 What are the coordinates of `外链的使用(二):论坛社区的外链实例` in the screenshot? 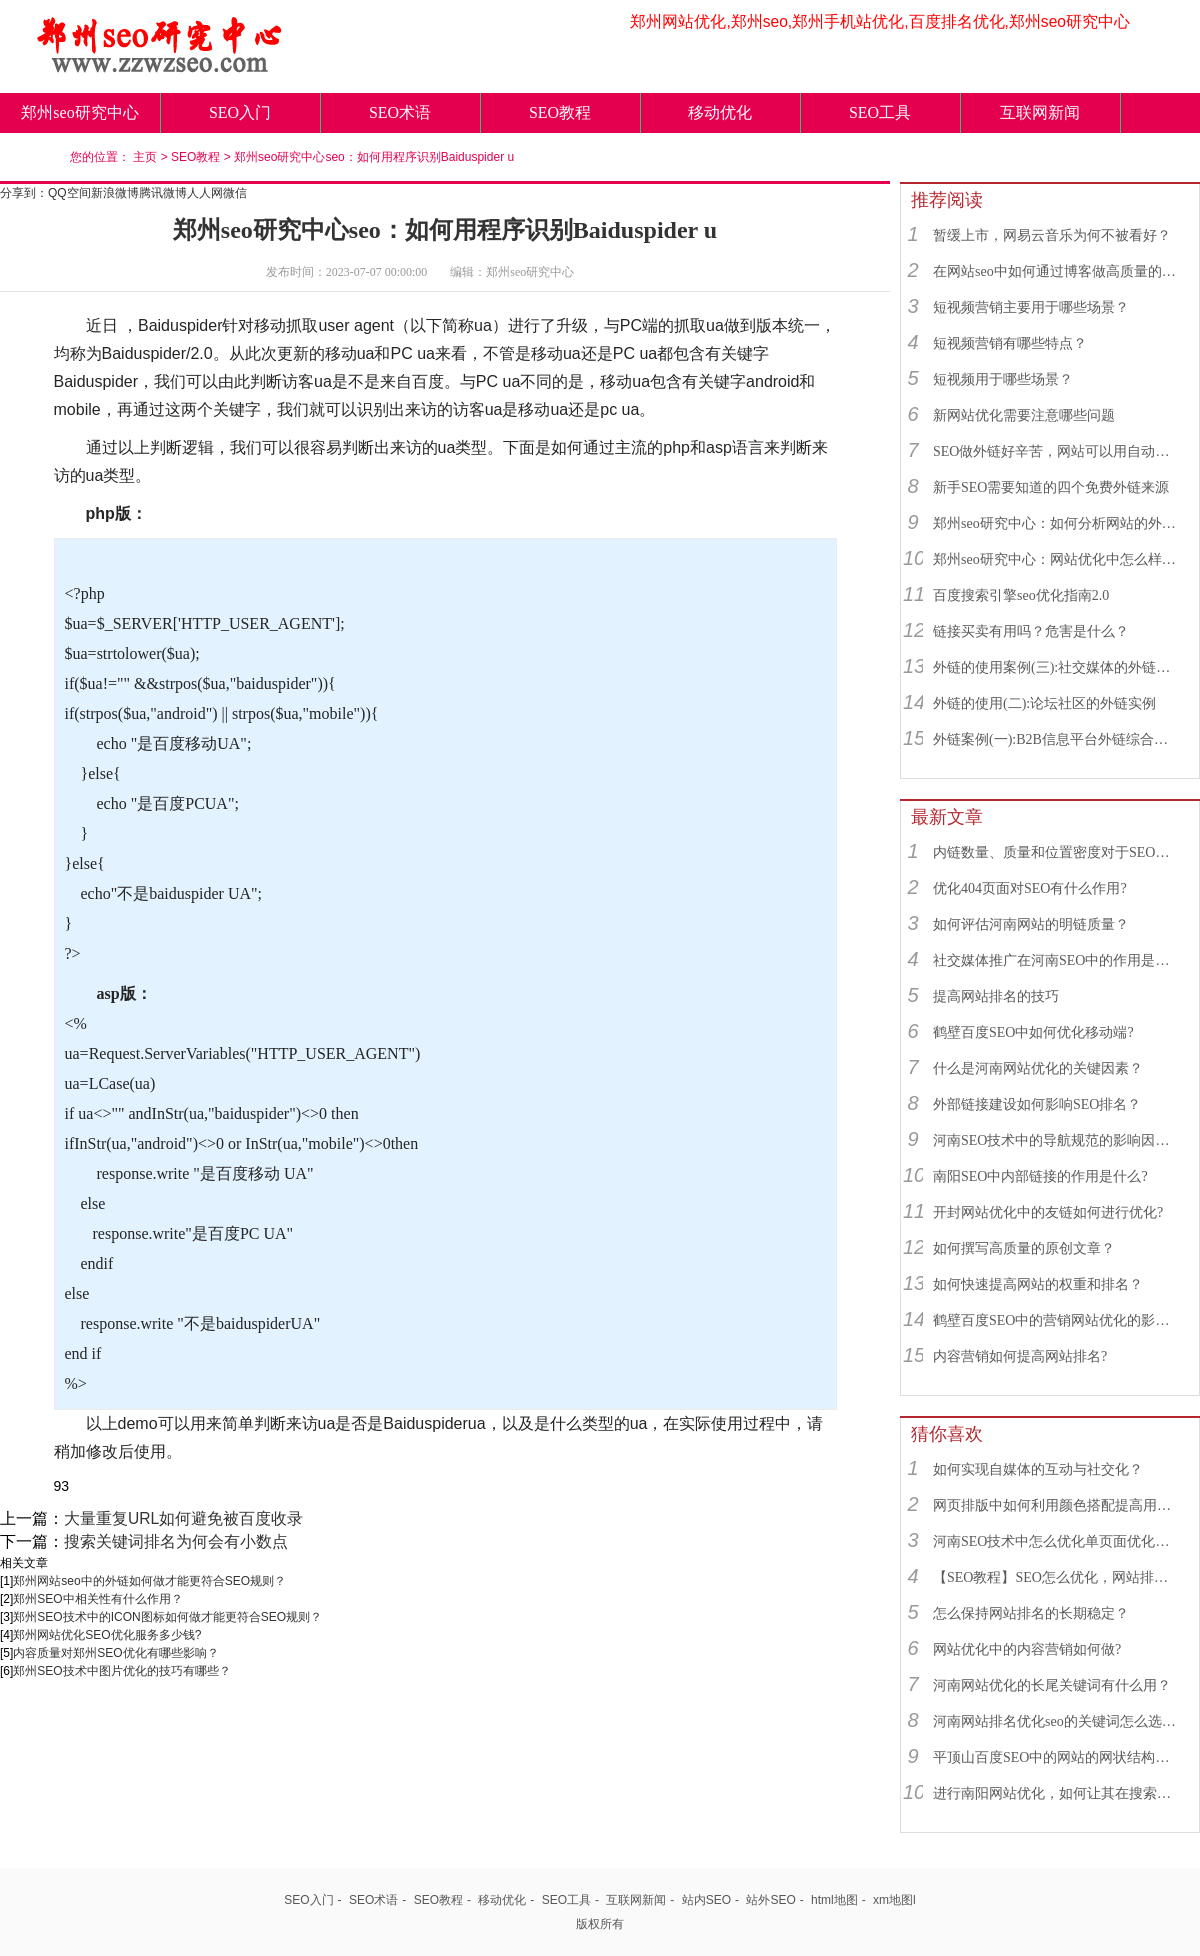 It's located at (1044, 703).